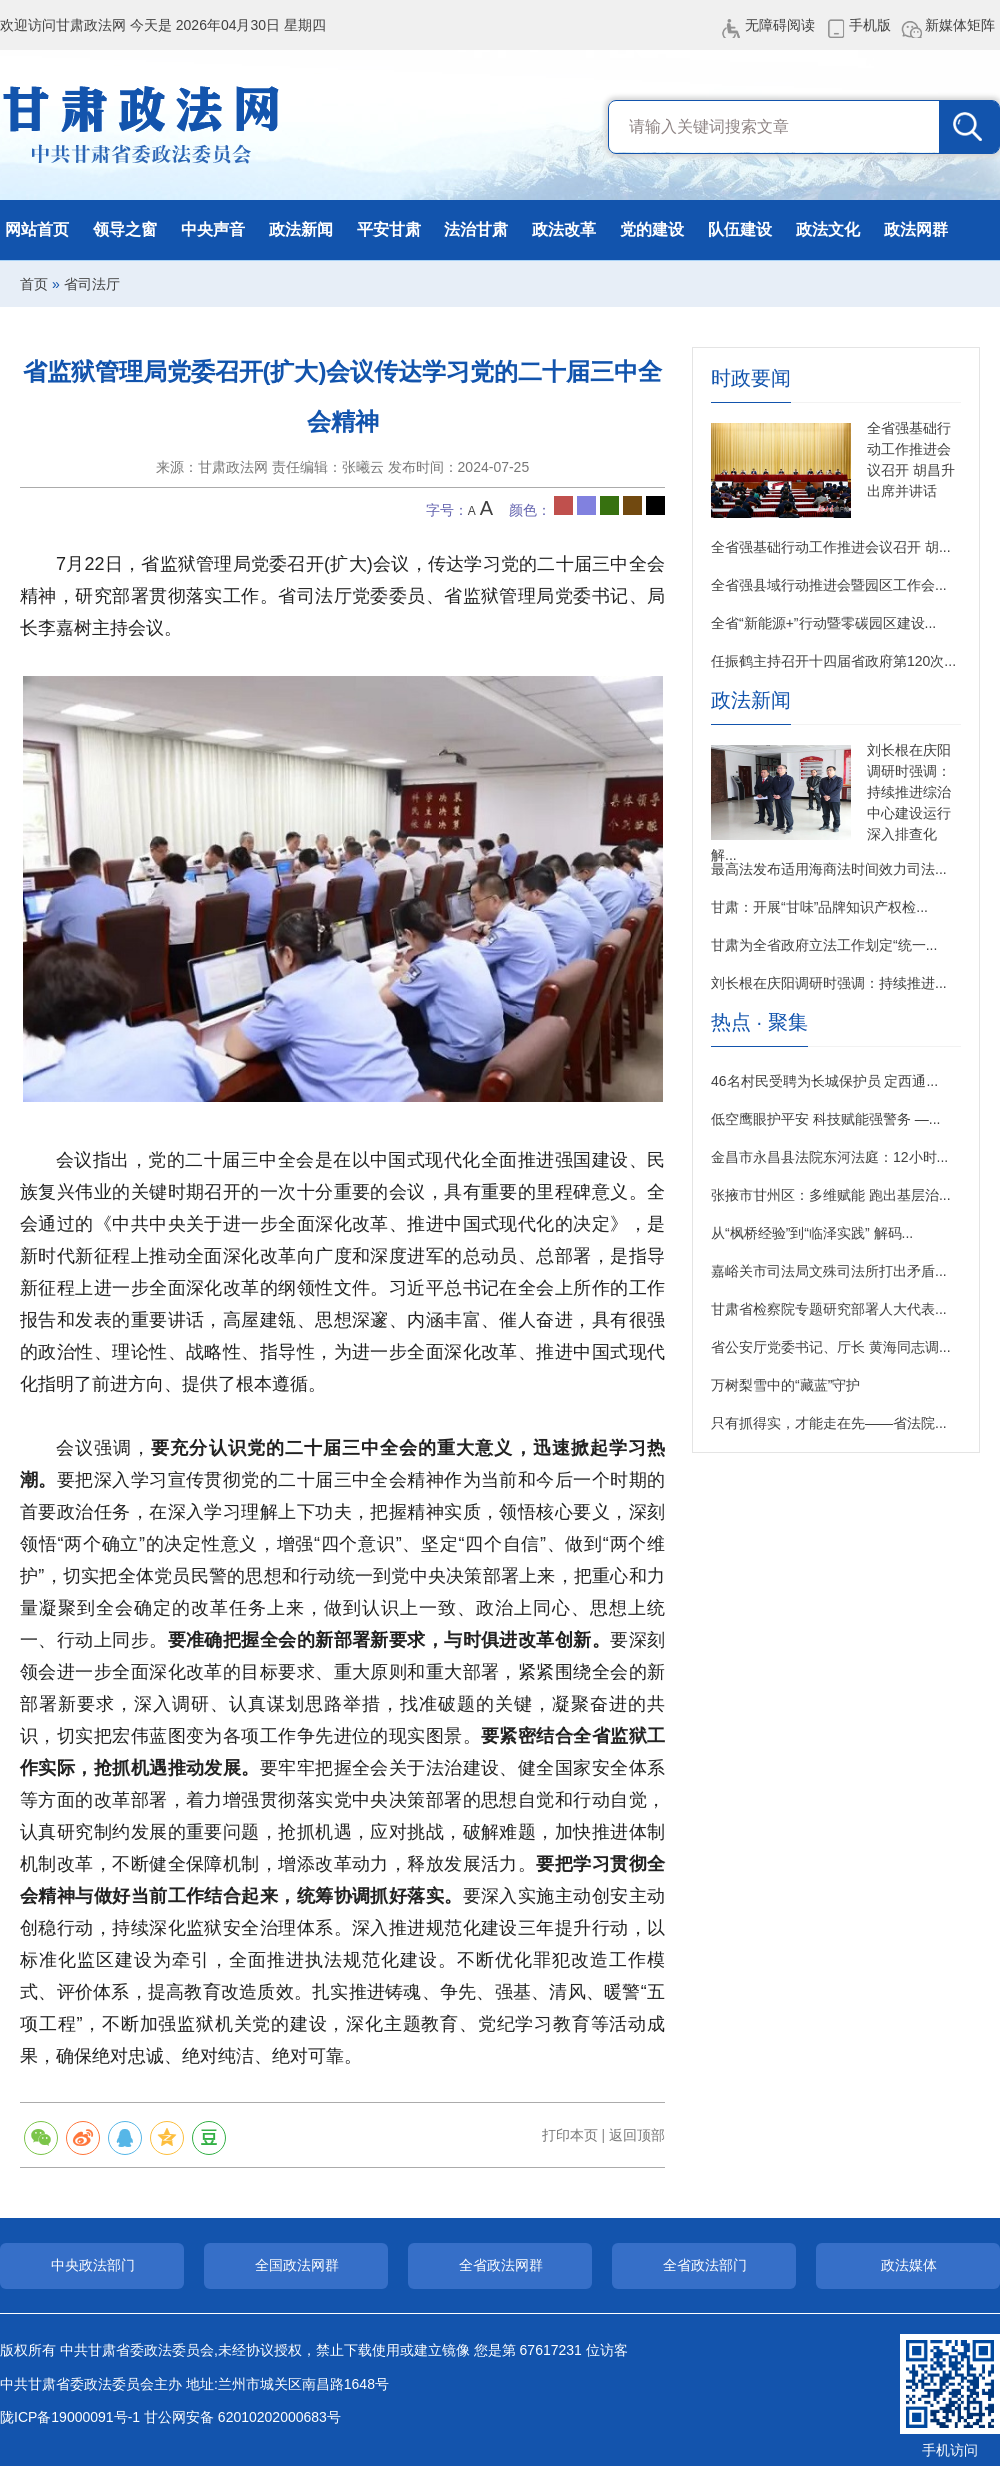 Image resolution: width=1000 pixels, height=2466 pixels. I want to click on 省司法厅, so click(92, 284).